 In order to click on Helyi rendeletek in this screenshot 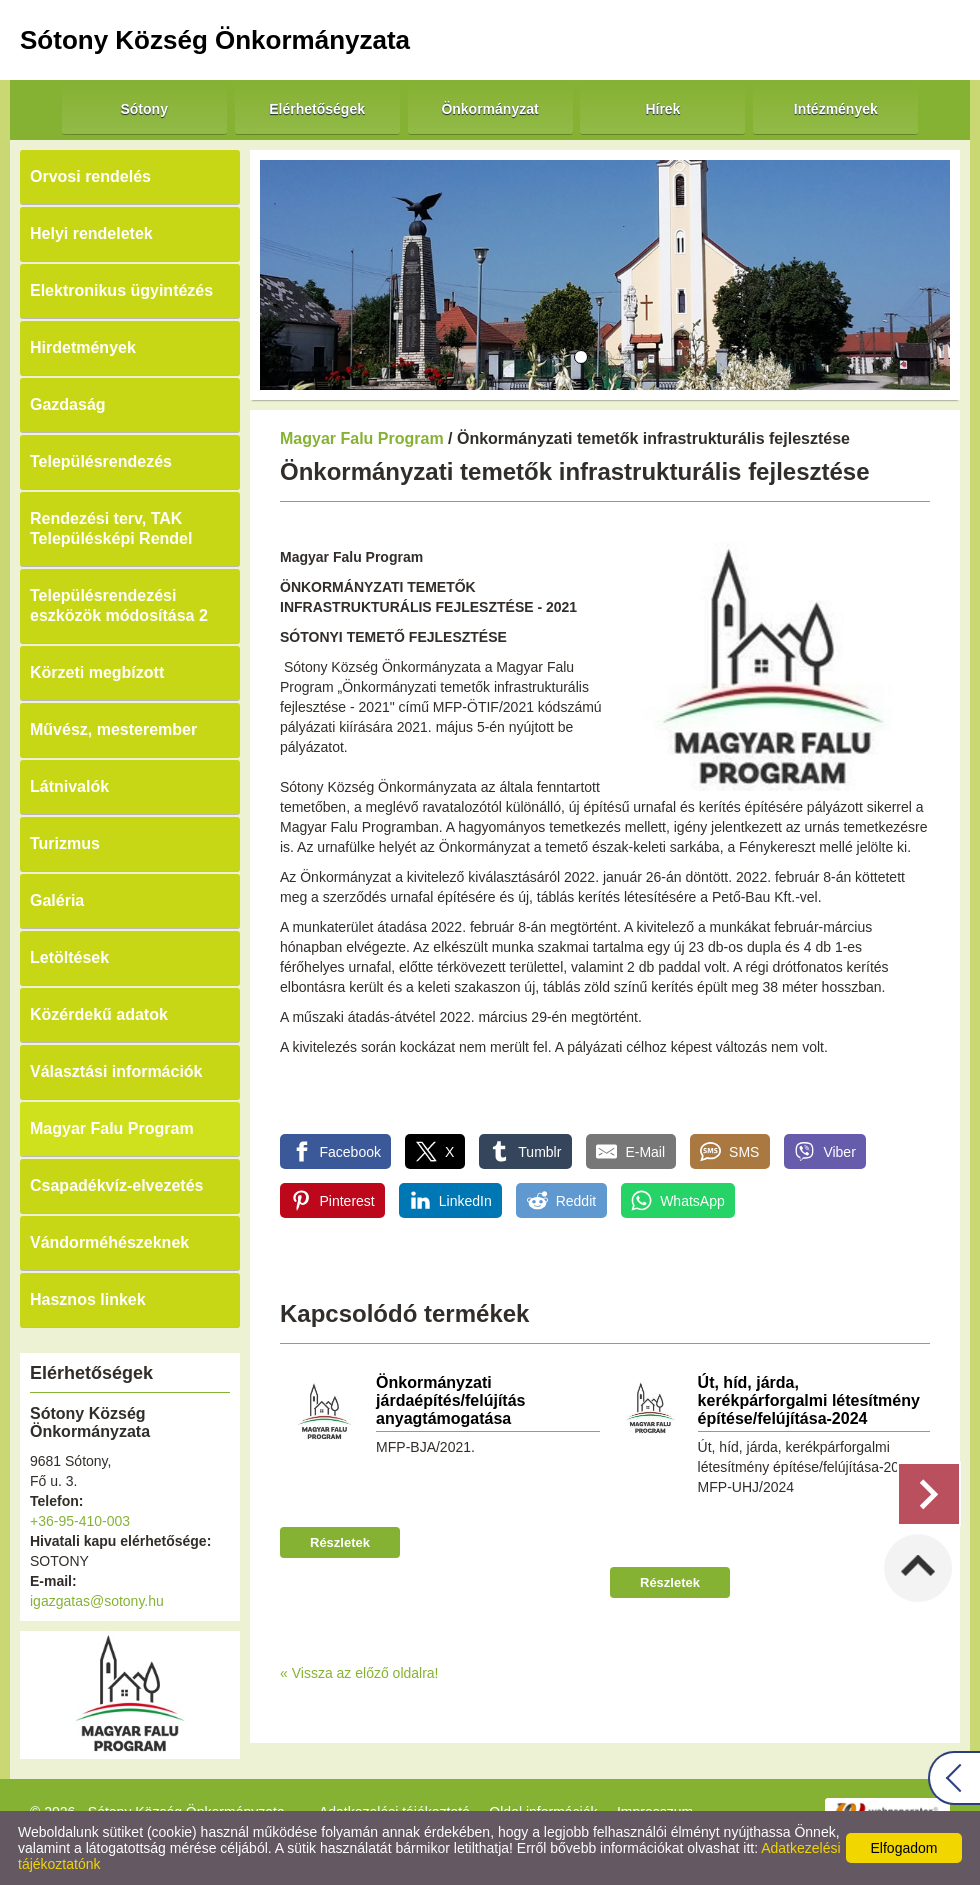, I will do `click(91, 233)`.